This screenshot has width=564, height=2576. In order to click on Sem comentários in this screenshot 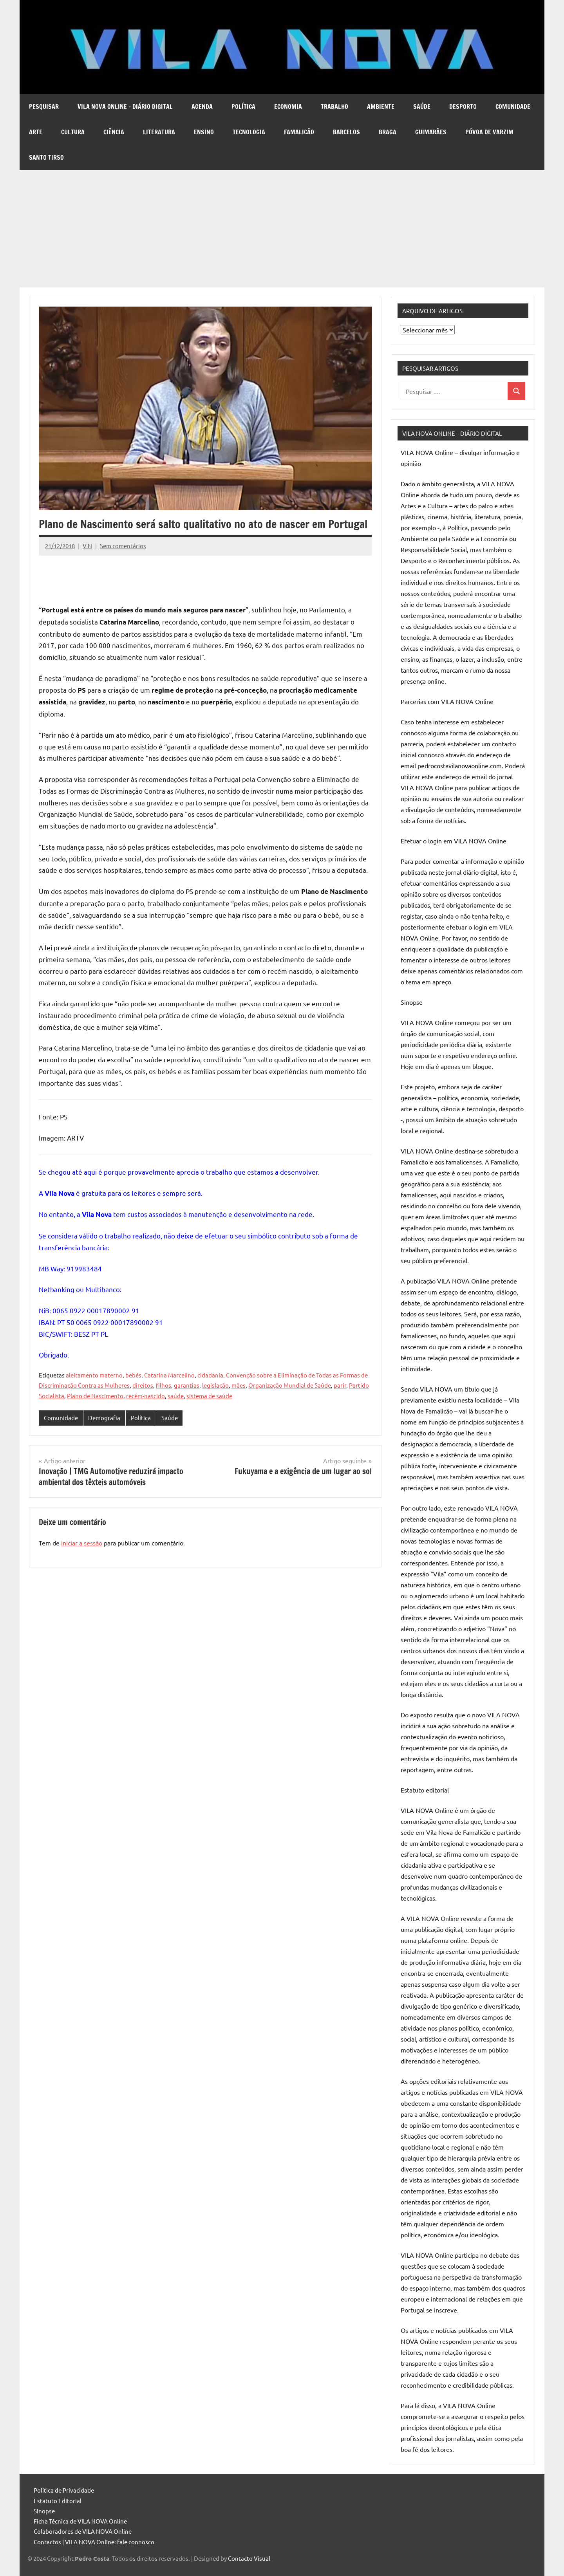, I will do `click(123, 545)`.